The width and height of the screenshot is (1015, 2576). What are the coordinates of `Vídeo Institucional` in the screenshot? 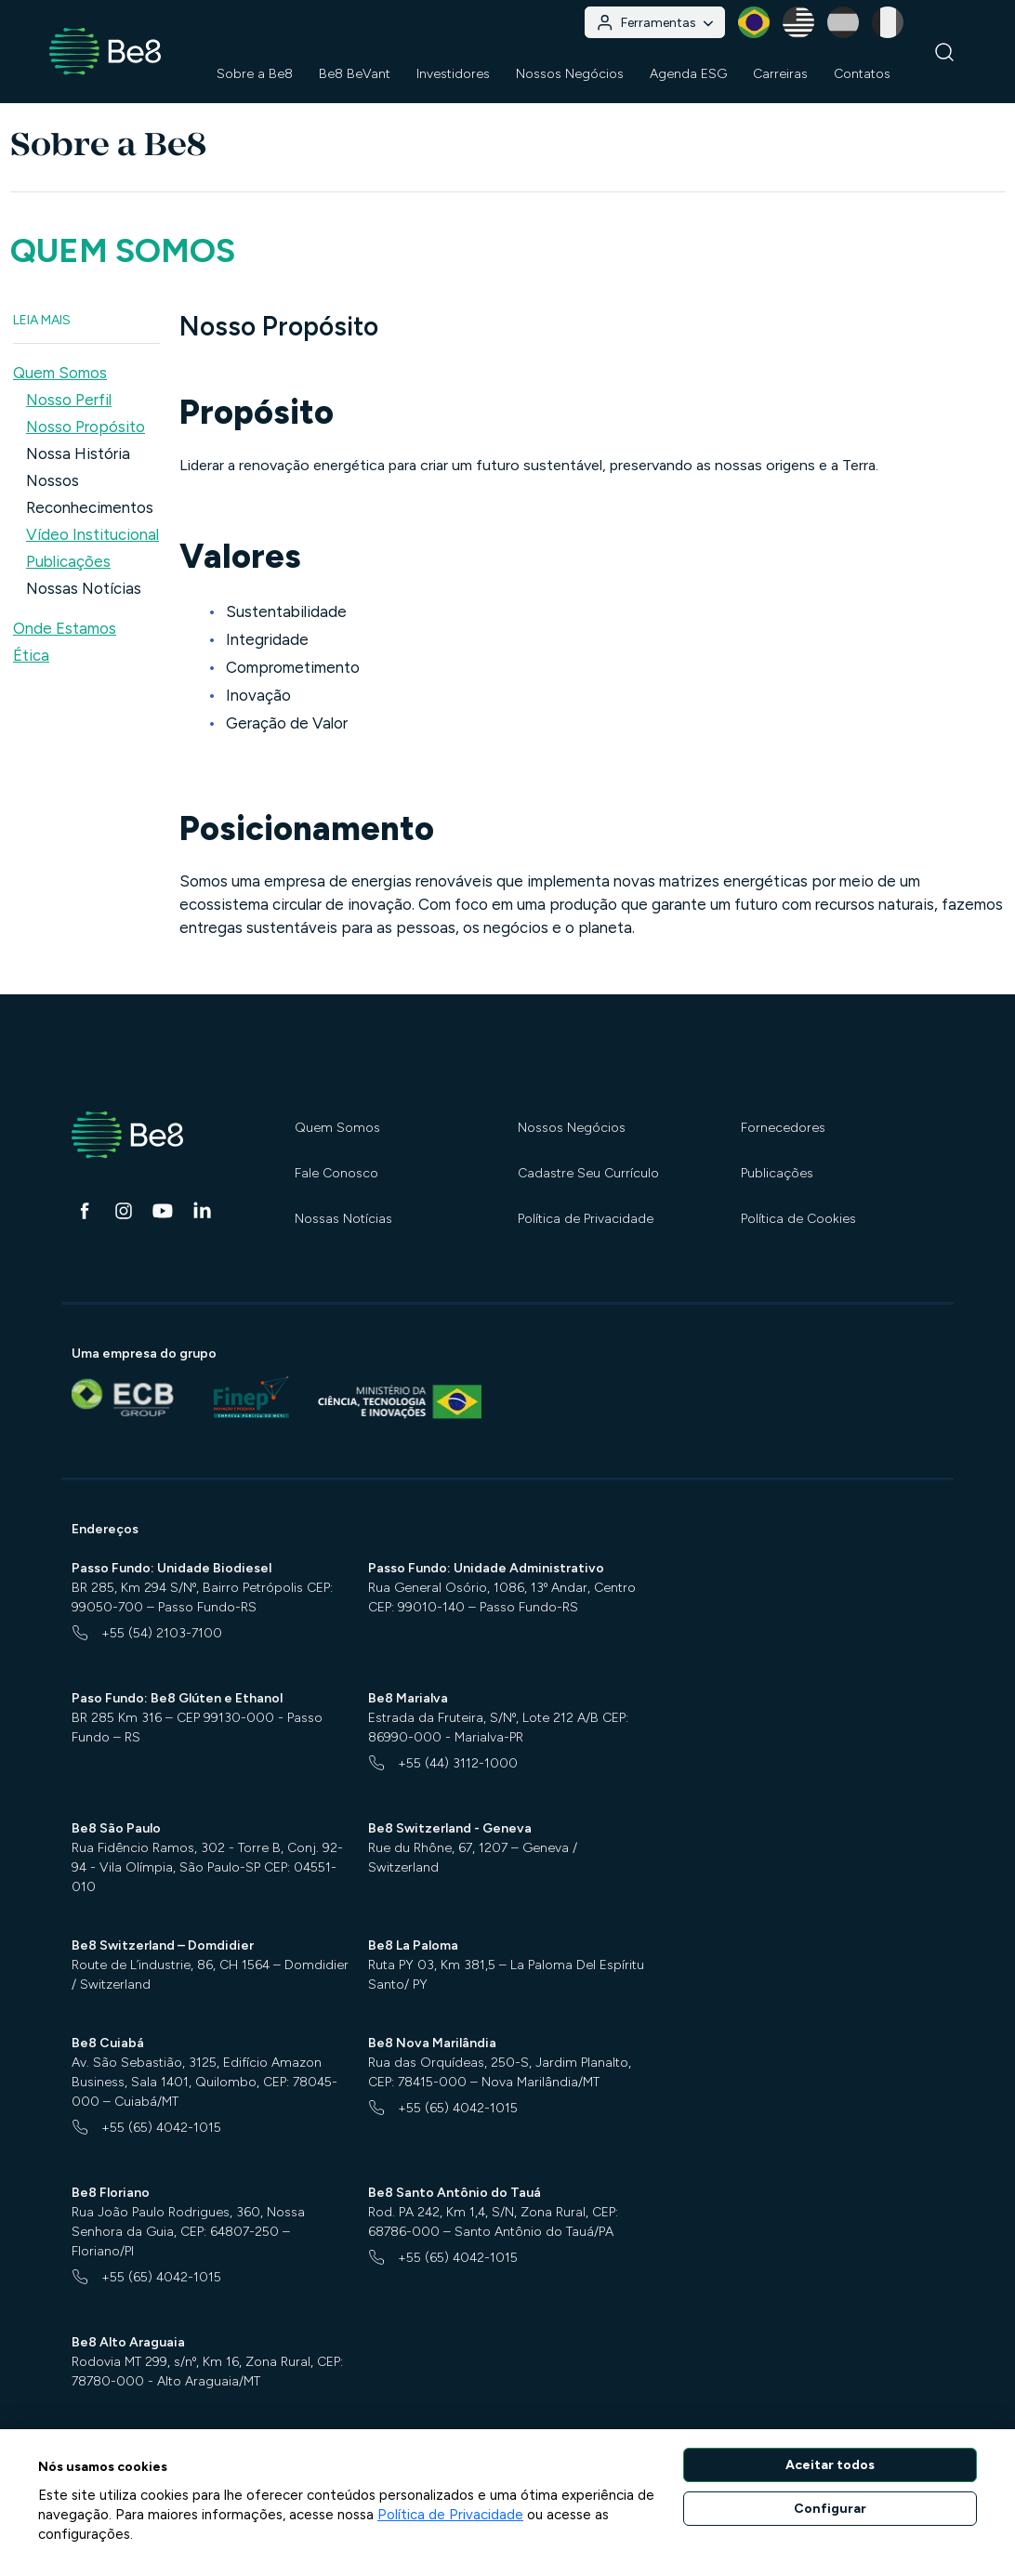 It's located at (92, 534).